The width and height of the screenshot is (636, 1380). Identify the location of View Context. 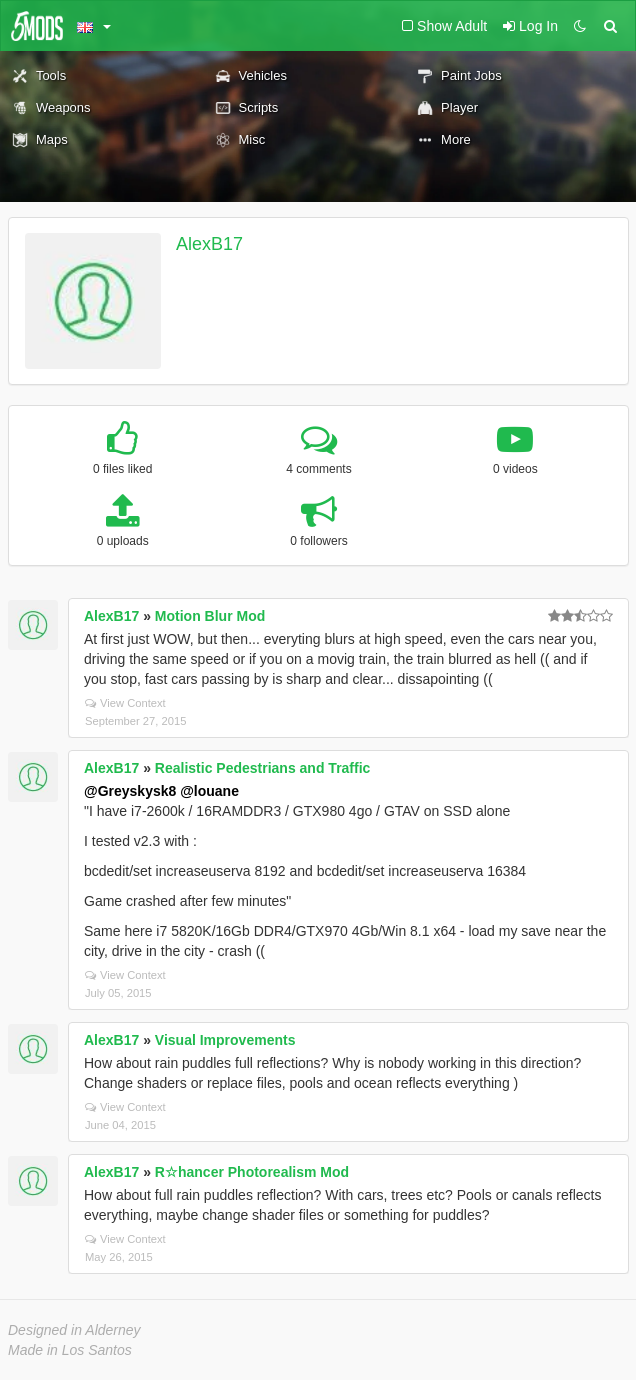
(125, 703).